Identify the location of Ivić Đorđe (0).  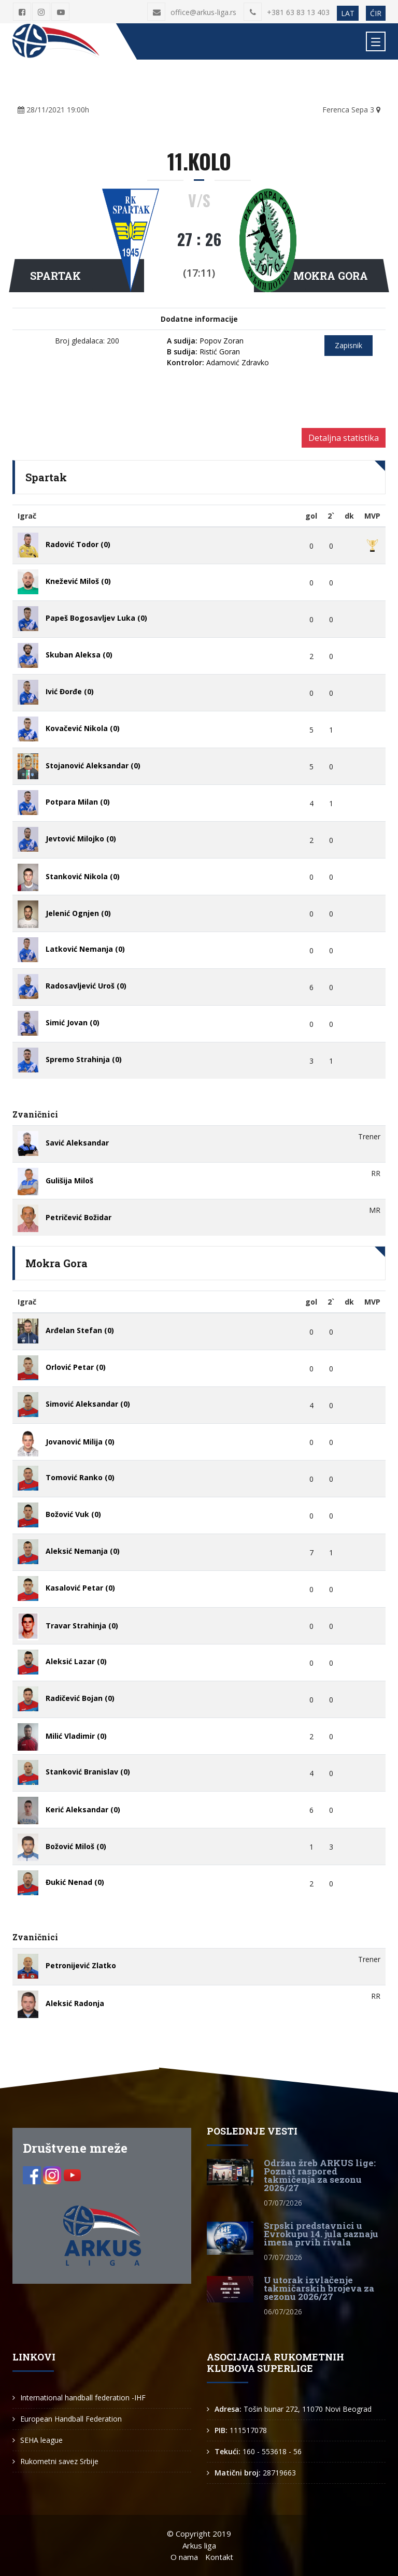
(70, 691).